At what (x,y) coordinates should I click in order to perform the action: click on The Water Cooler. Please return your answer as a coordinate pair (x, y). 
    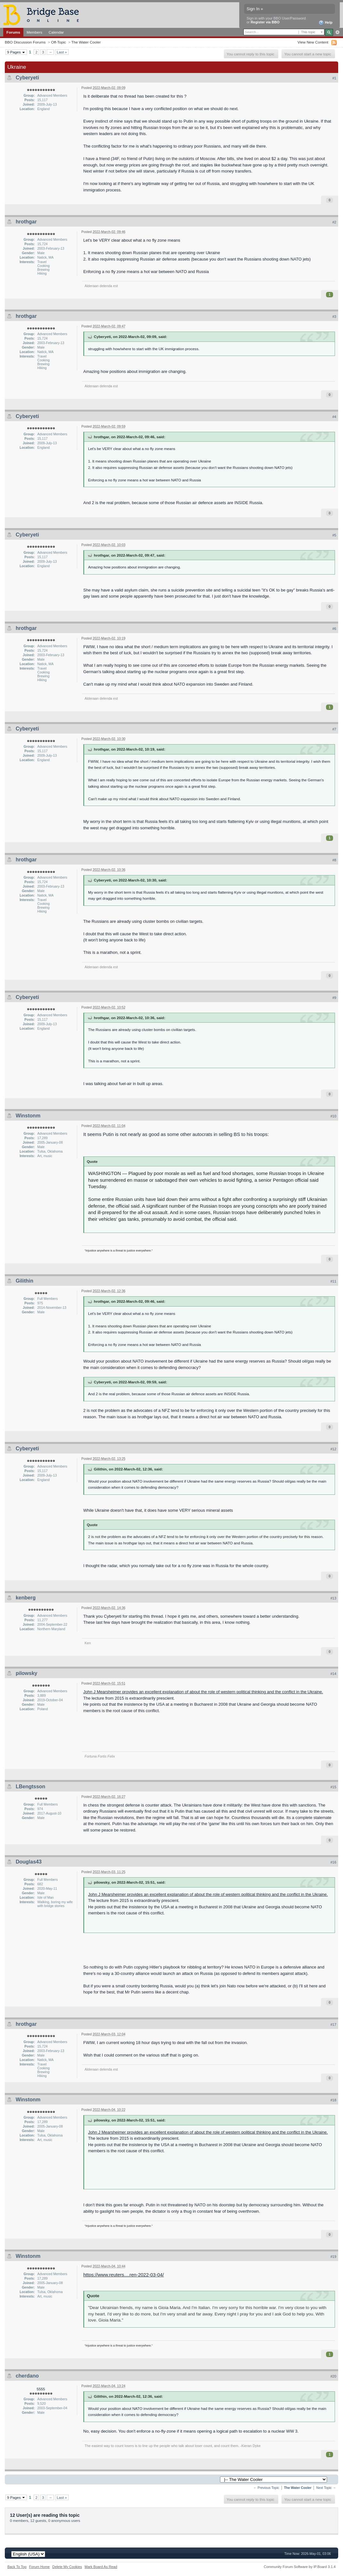
    Looking at the image, I should click on (86, 42).